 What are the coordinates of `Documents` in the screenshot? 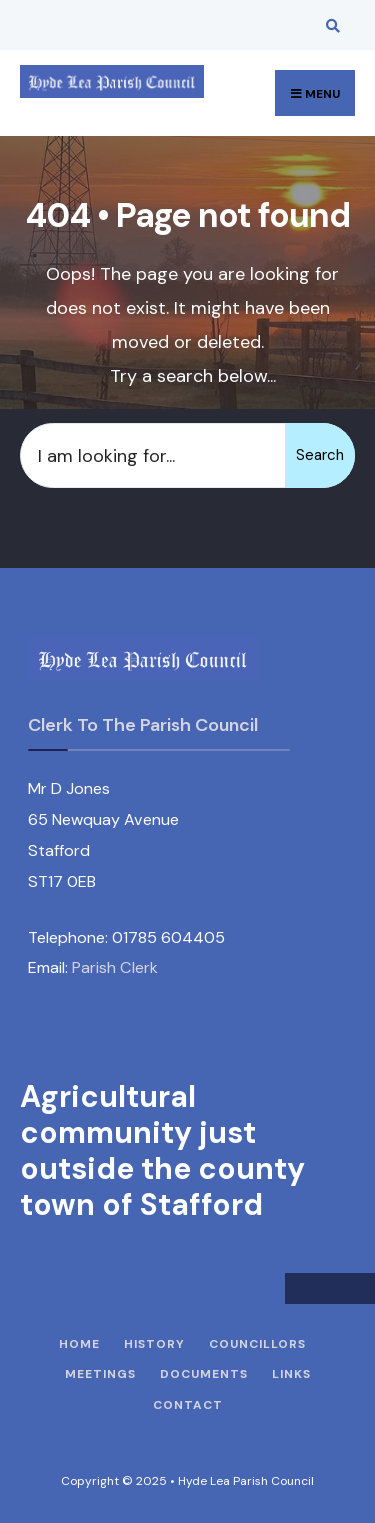 It's located at (204, 1374).